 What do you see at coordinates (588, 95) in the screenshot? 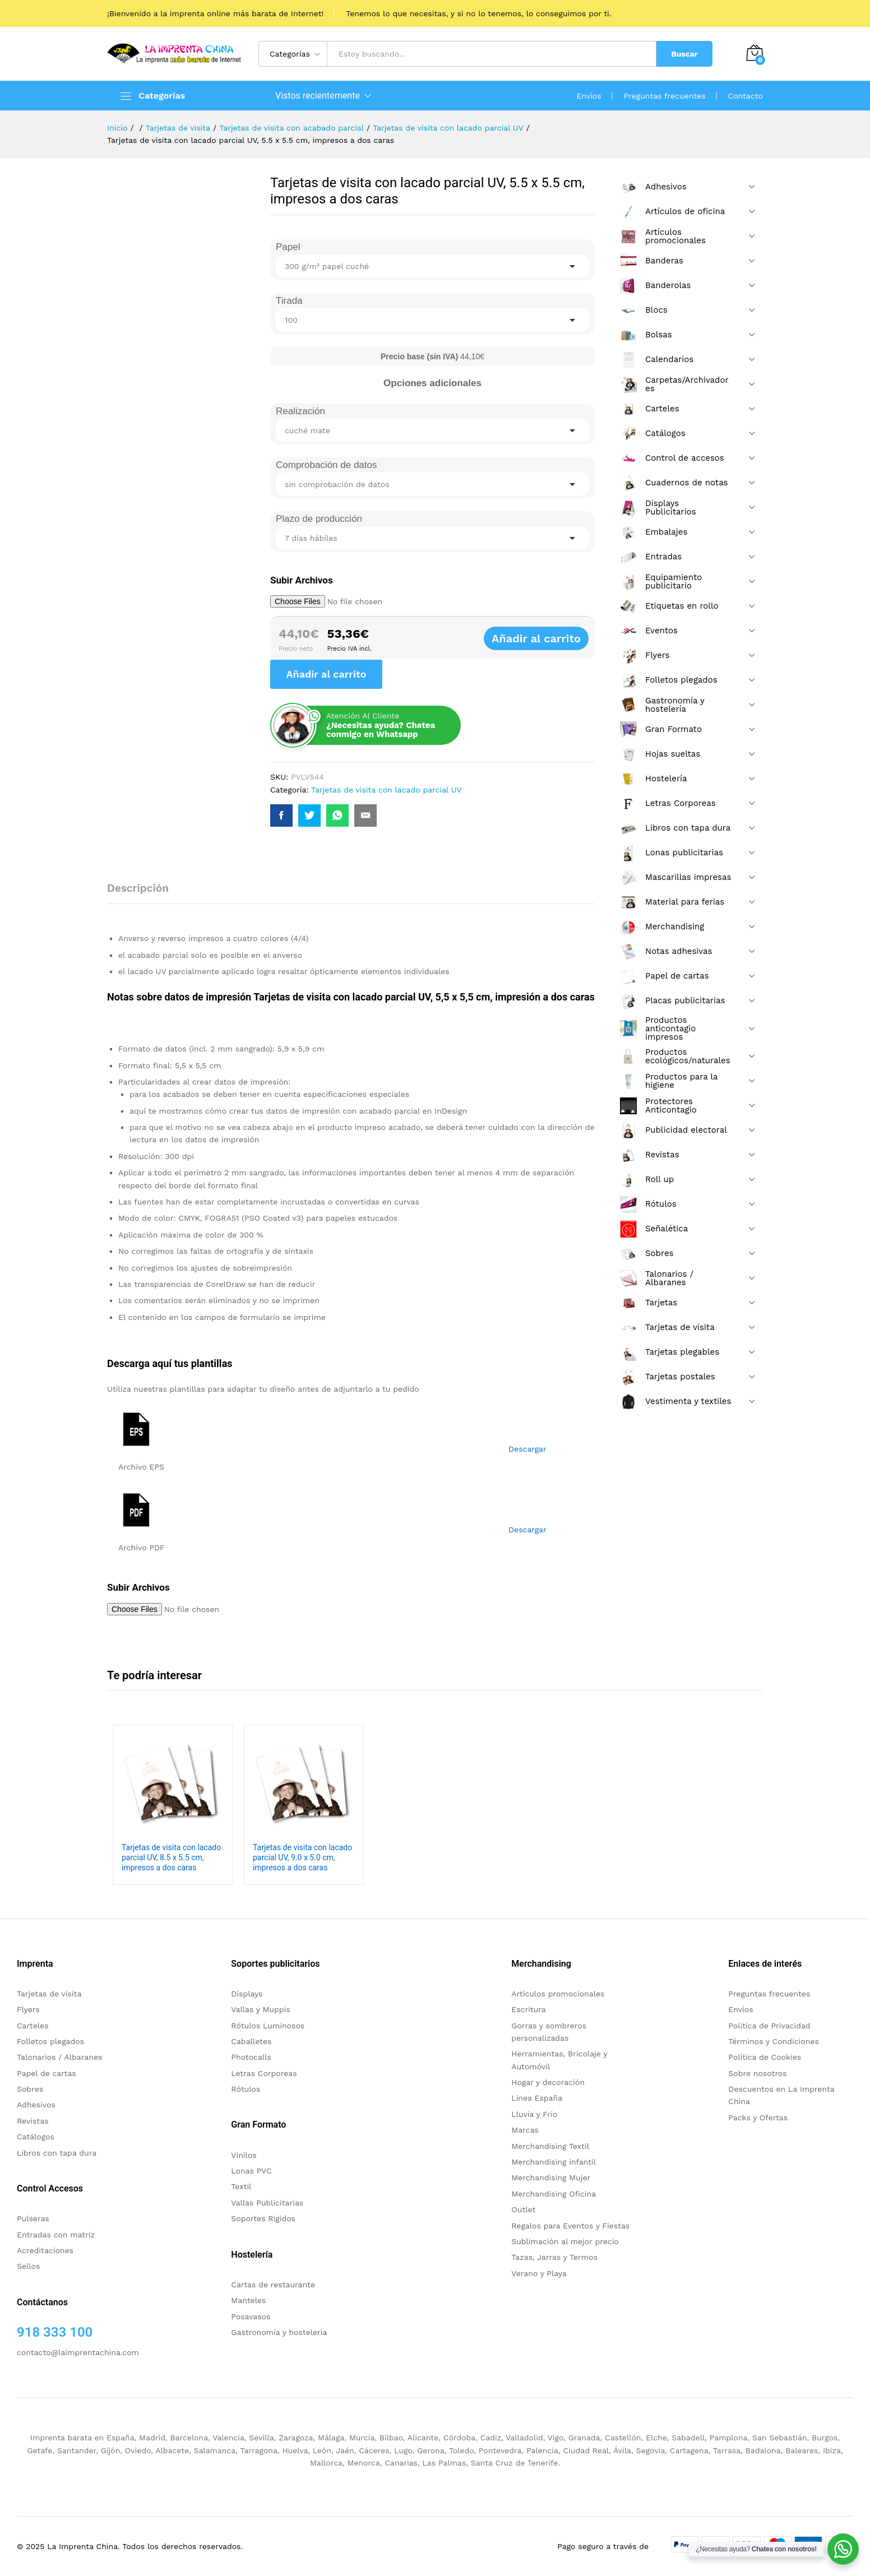
I see `Envíos` at bounding box center [588, 95].